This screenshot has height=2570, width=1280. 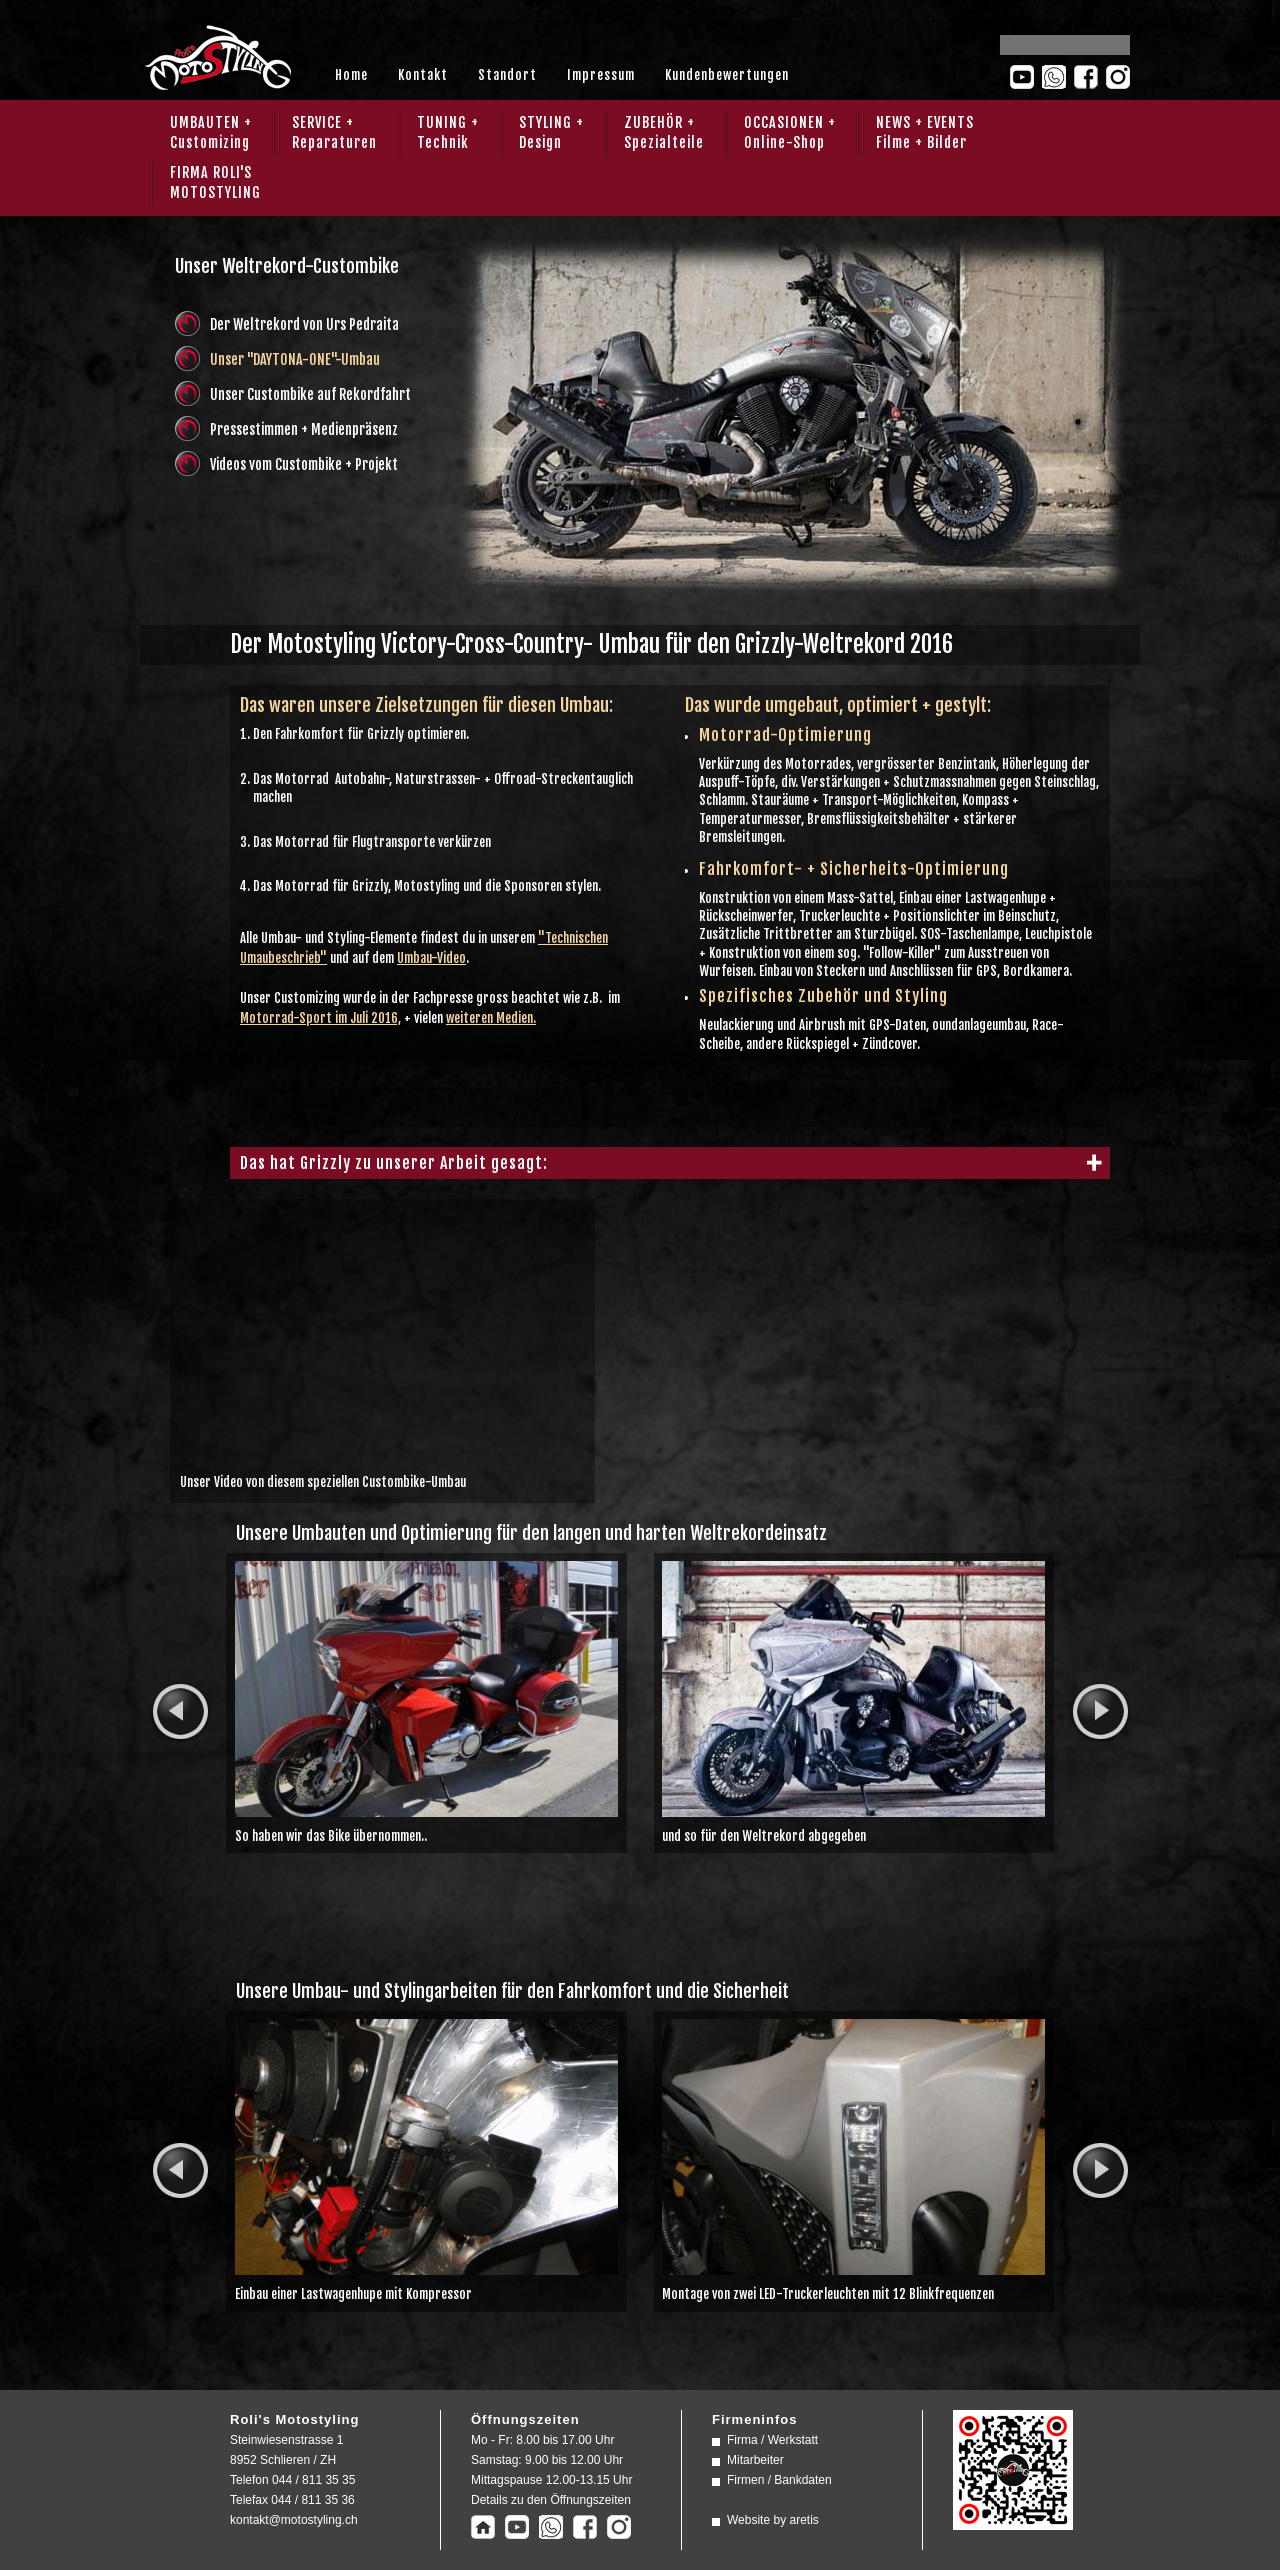 I want to click on Website by aretis, so click(x=773, y=2520).